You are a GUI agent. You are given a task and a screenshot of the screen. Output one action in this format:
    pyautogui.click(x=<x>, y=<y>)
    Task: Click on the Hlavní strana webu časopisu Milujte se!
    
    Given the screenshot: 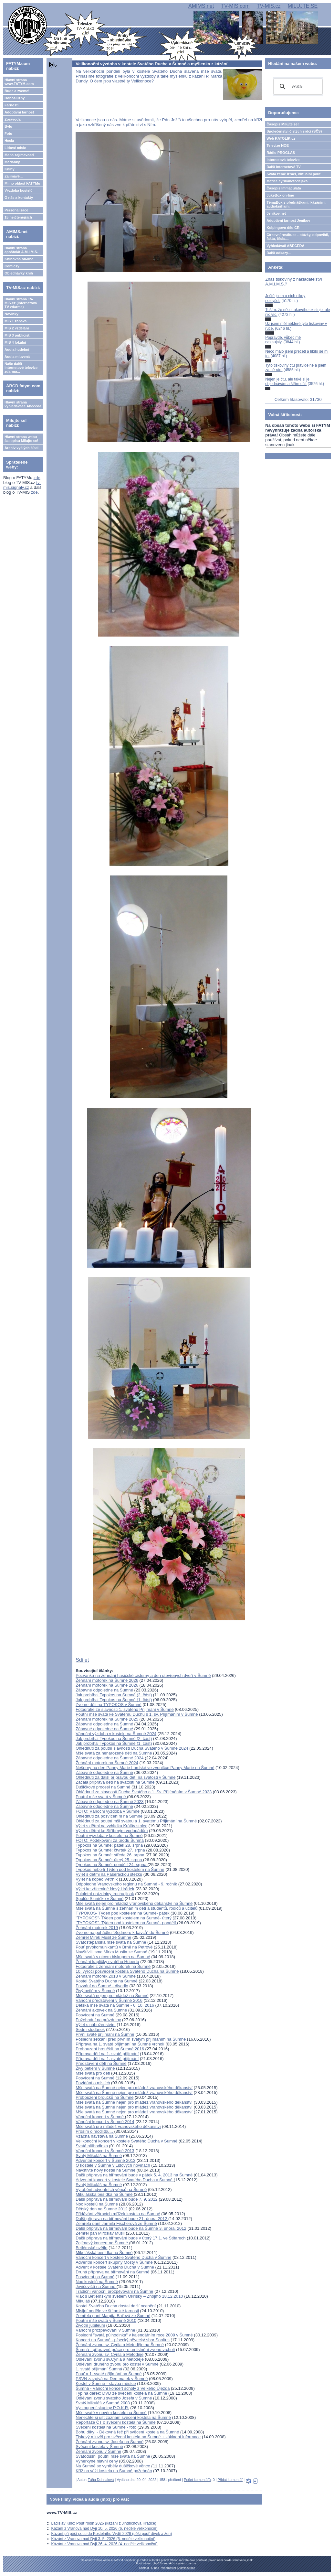 What is the action you would take?
    pyautogui.click(x=21, y=439)
    